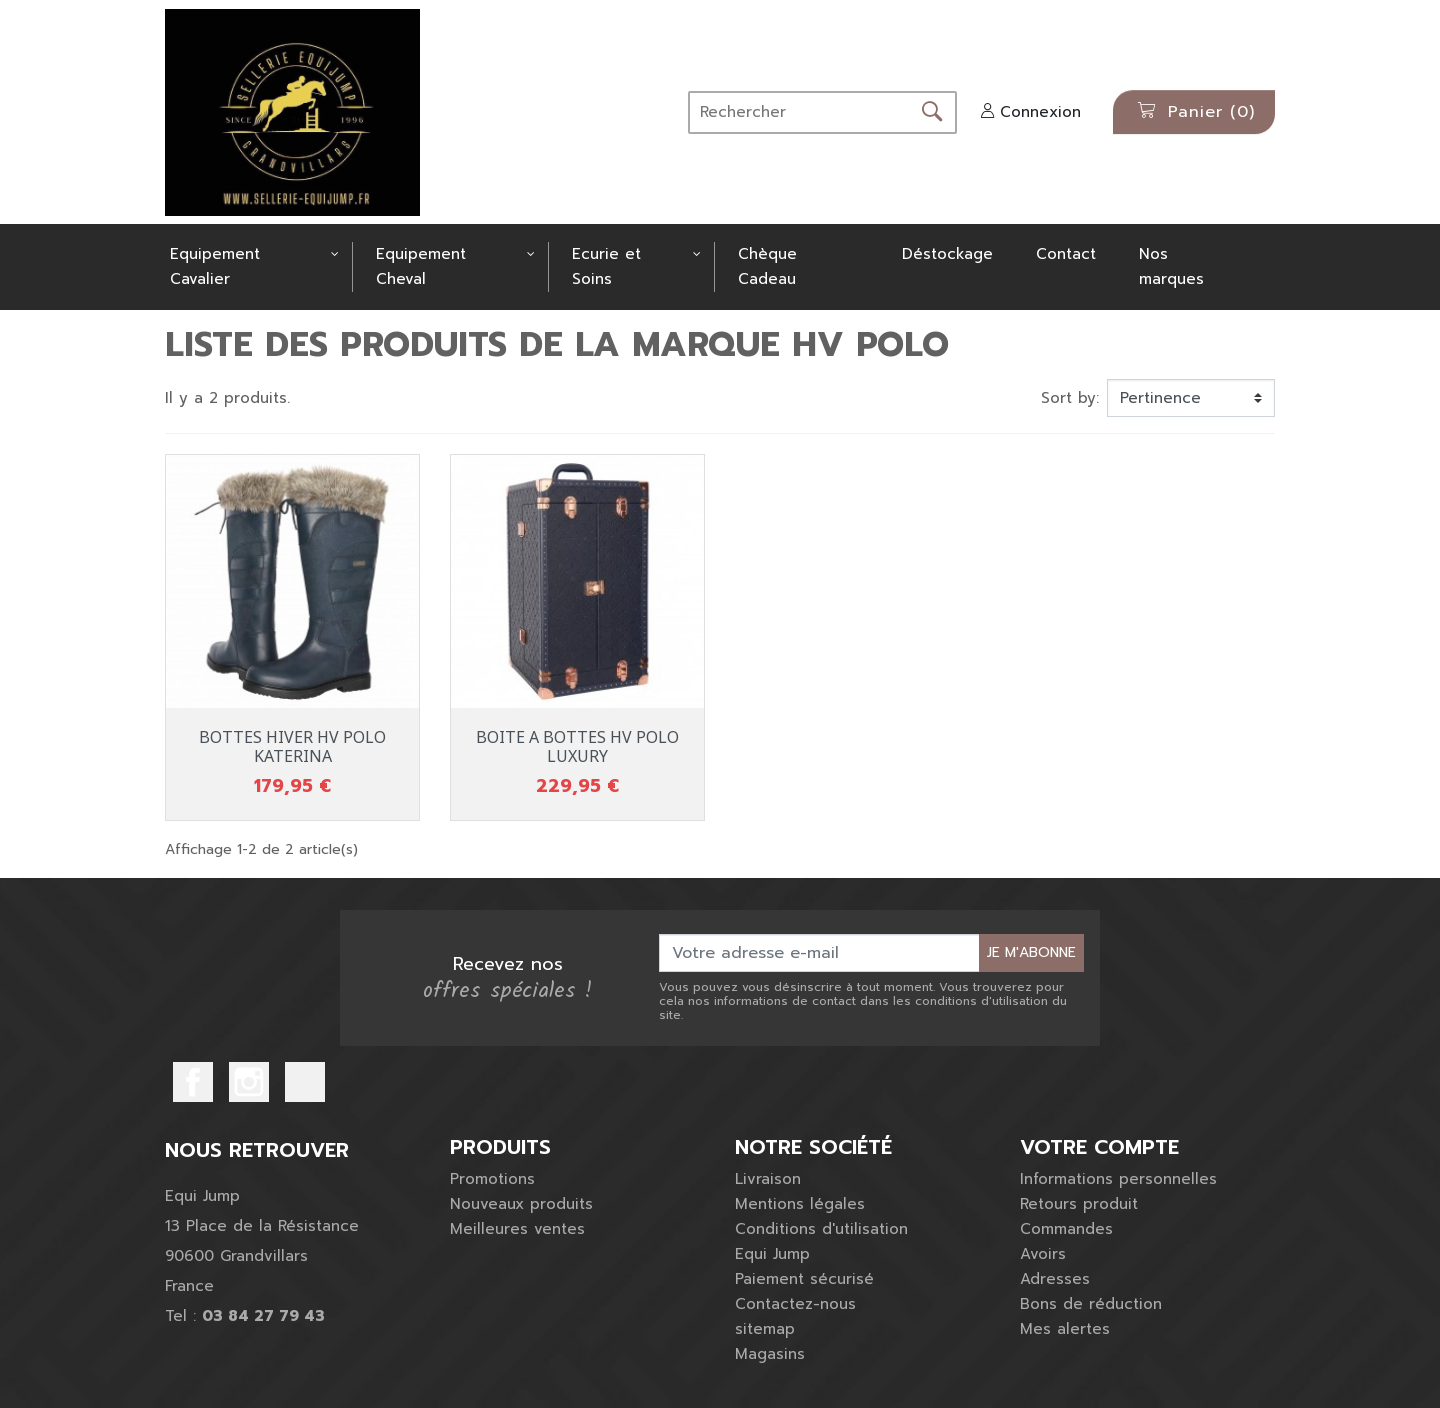 The image size is (1440, 1408). Describe the element at coordinates (249, 1082) in the screenshot. I see `Instagram` at that location.